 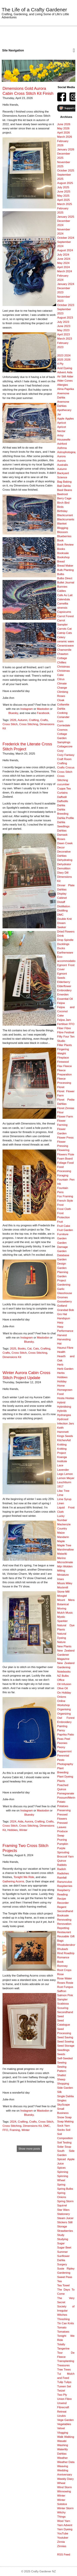 What do you see at coordinates (63, 1469) in the screenshot?
I see `Lavender` at bounding box center [63, 1469].